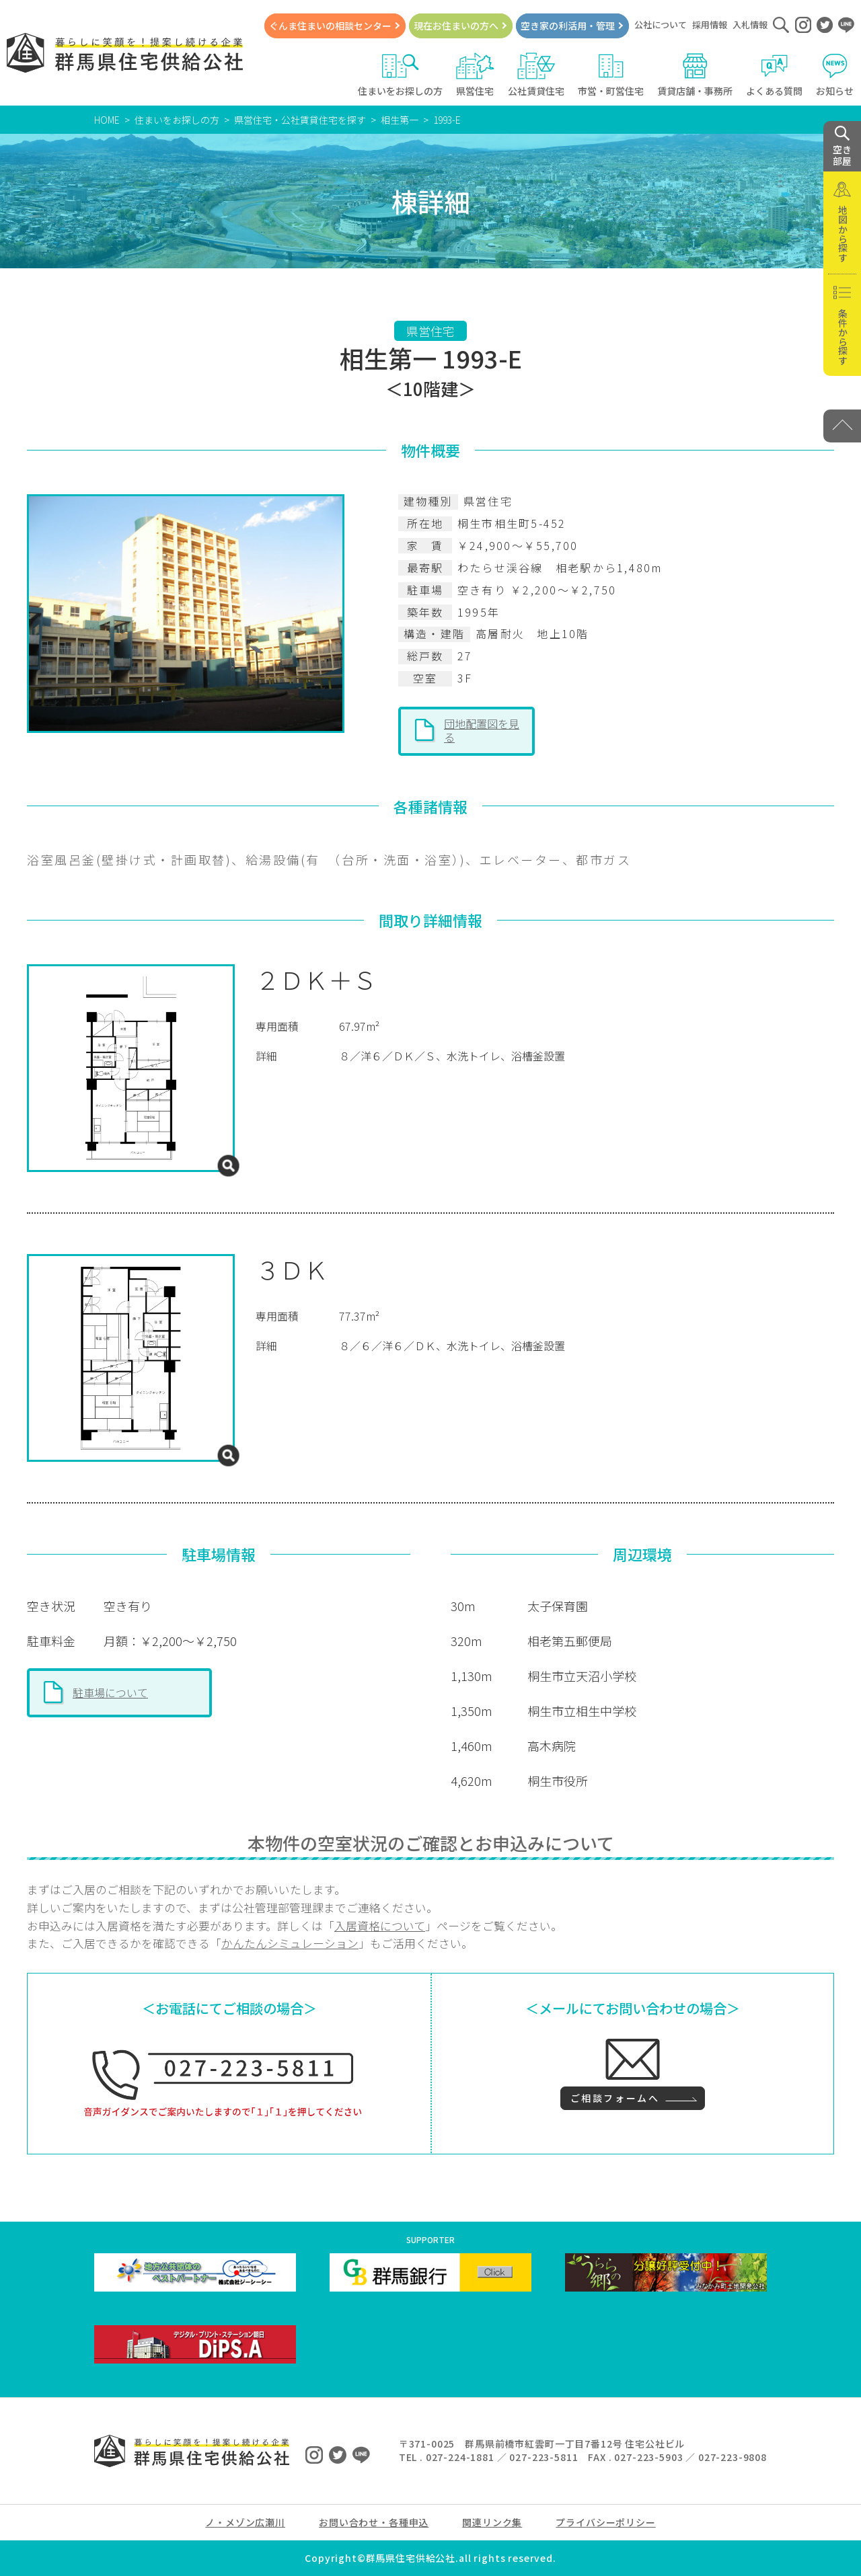  I want to click on 県営住宅, so click(475, 74).